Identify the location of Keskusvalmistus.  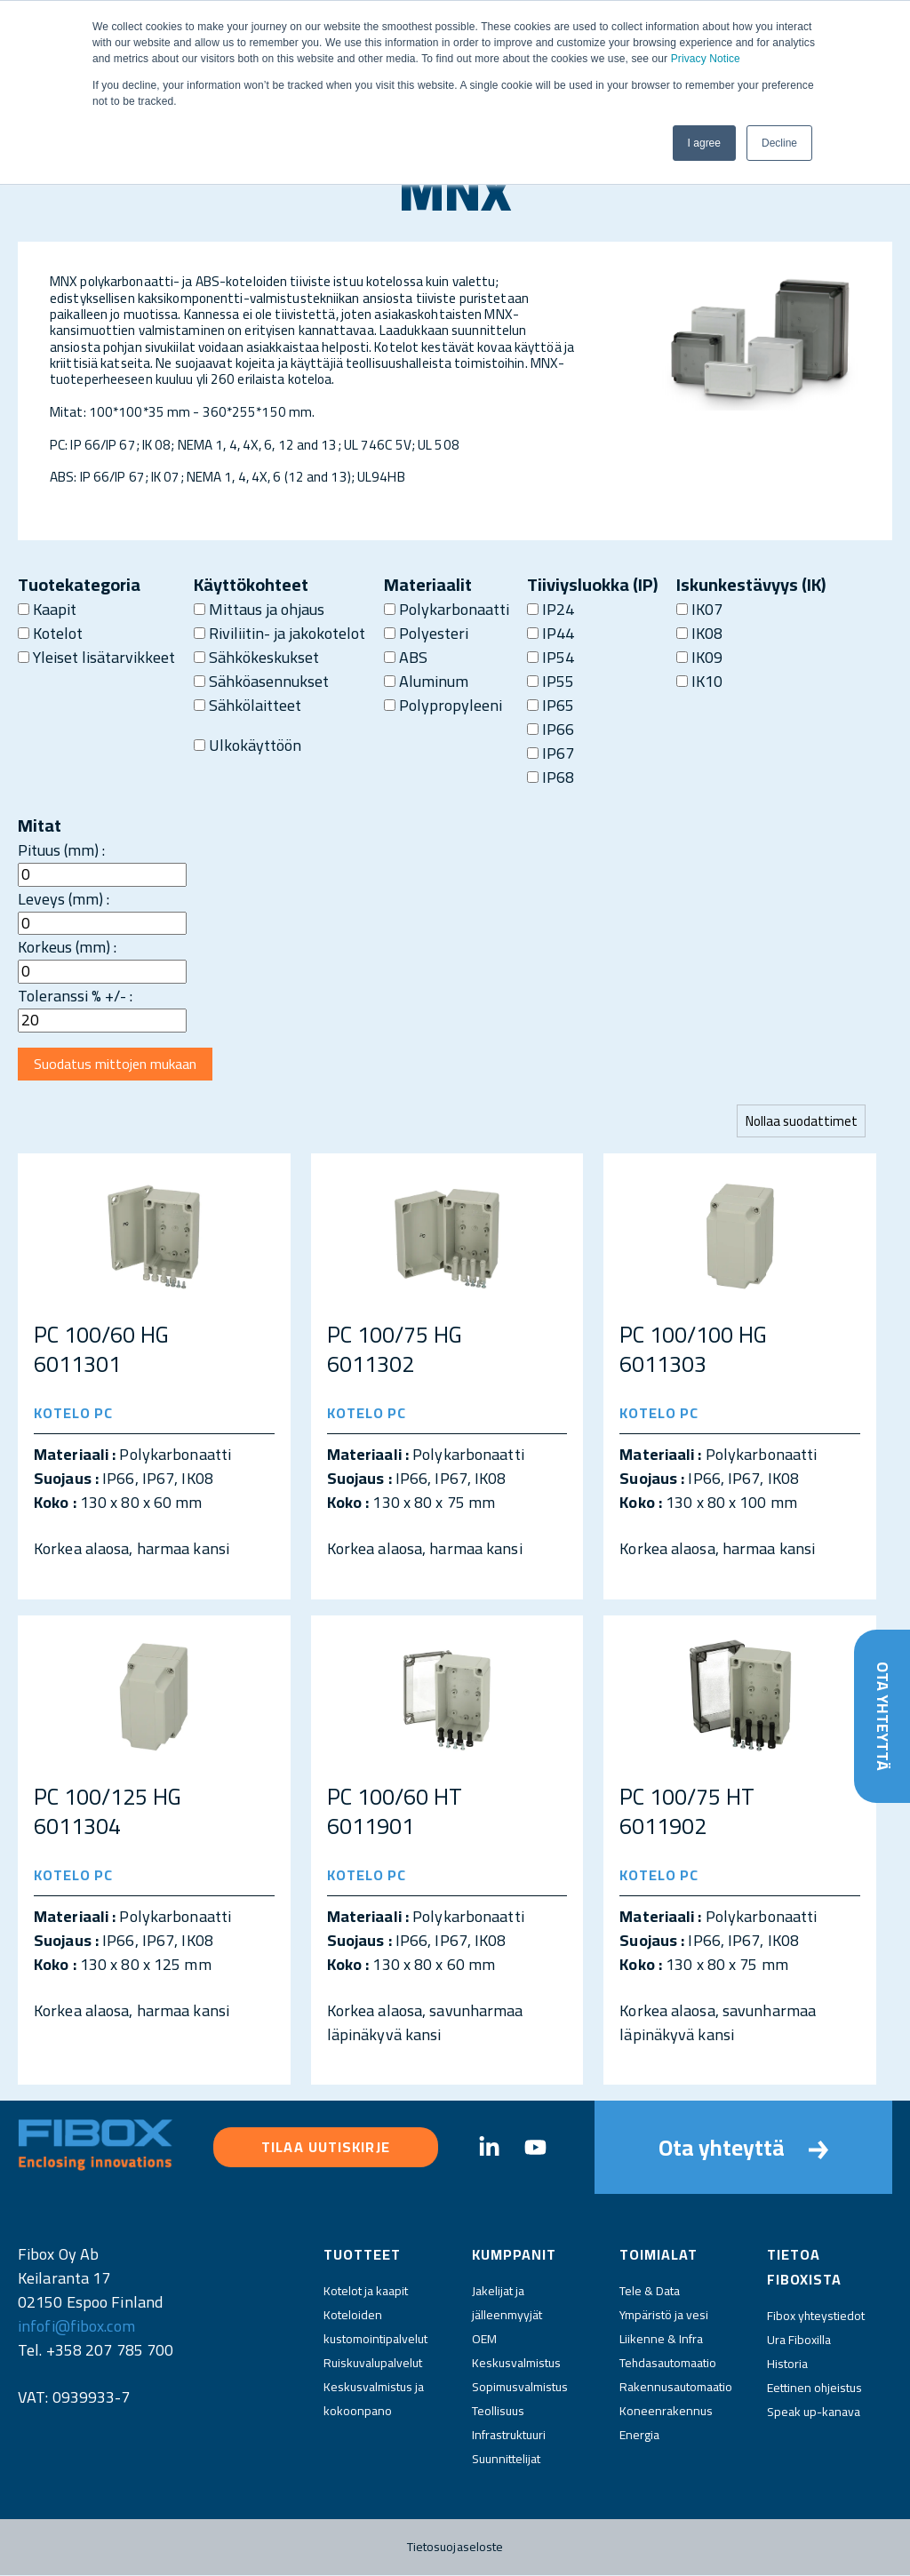
(516, 2363).